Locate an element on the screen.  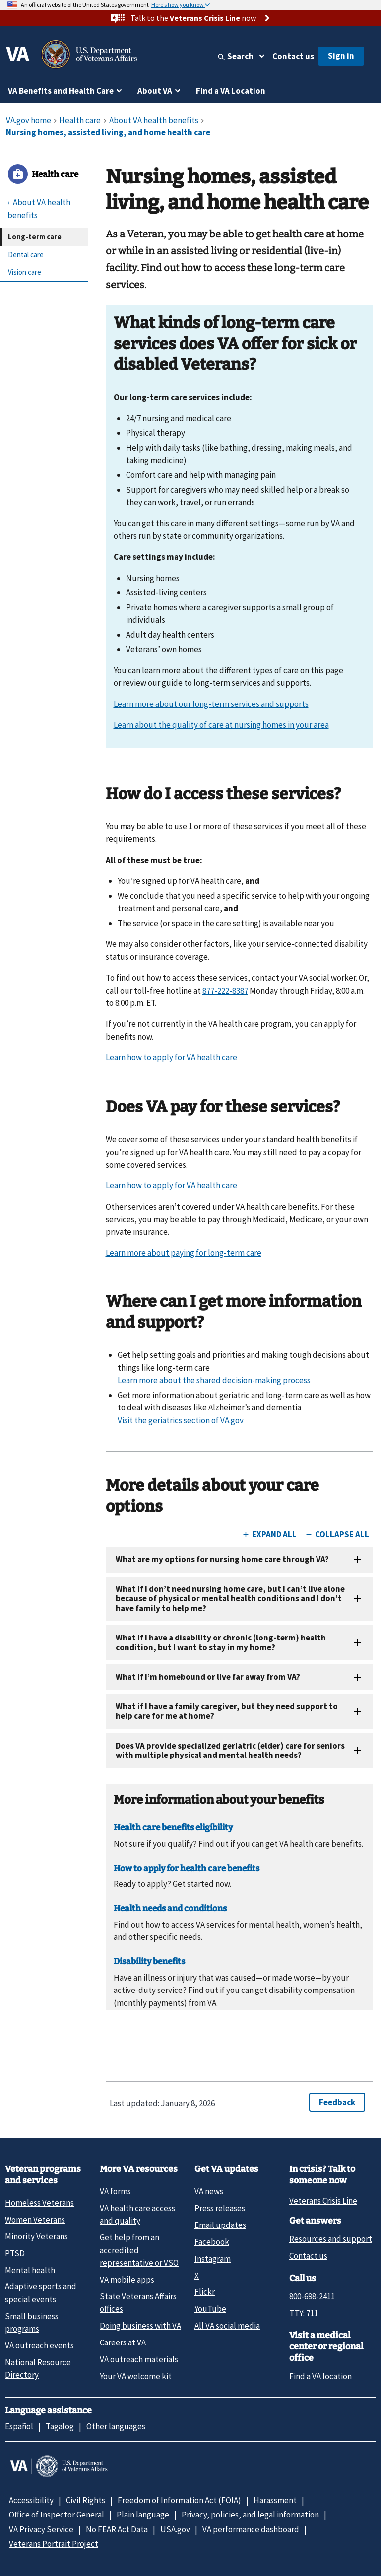
Other languages is located at coordinates (115, 2426).